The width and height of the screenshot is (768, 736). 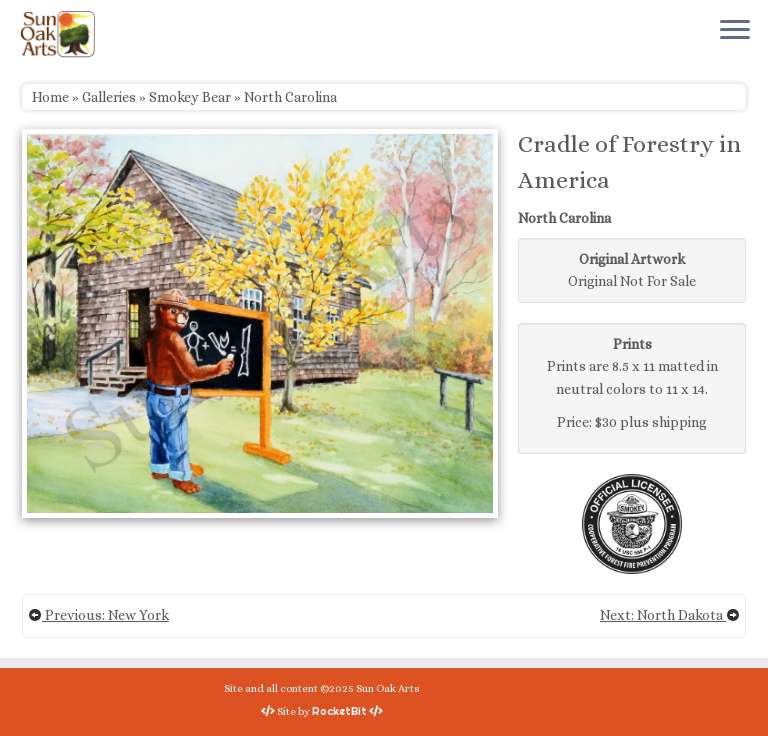 I want to click on RocketBit, so click(x=339, y=711).